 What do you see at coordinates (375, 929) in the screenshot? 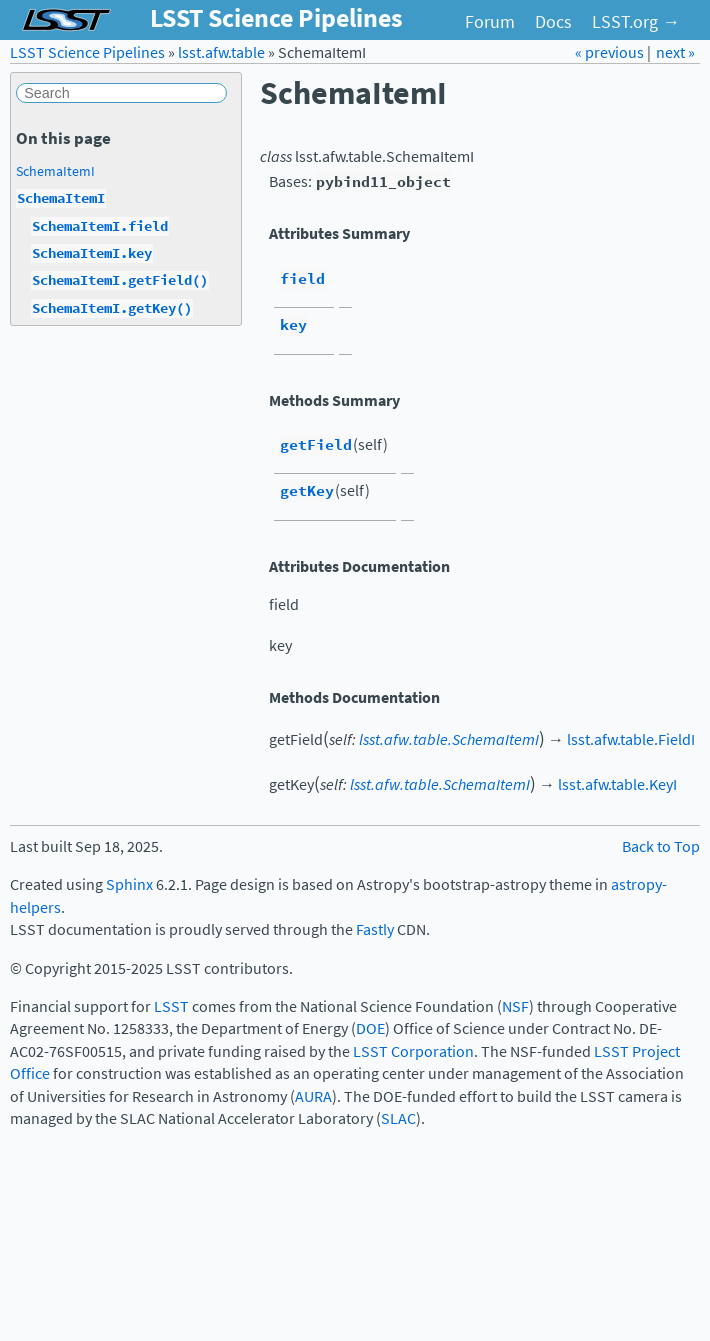
I see `Fastly` at bounding box center [375, 929].